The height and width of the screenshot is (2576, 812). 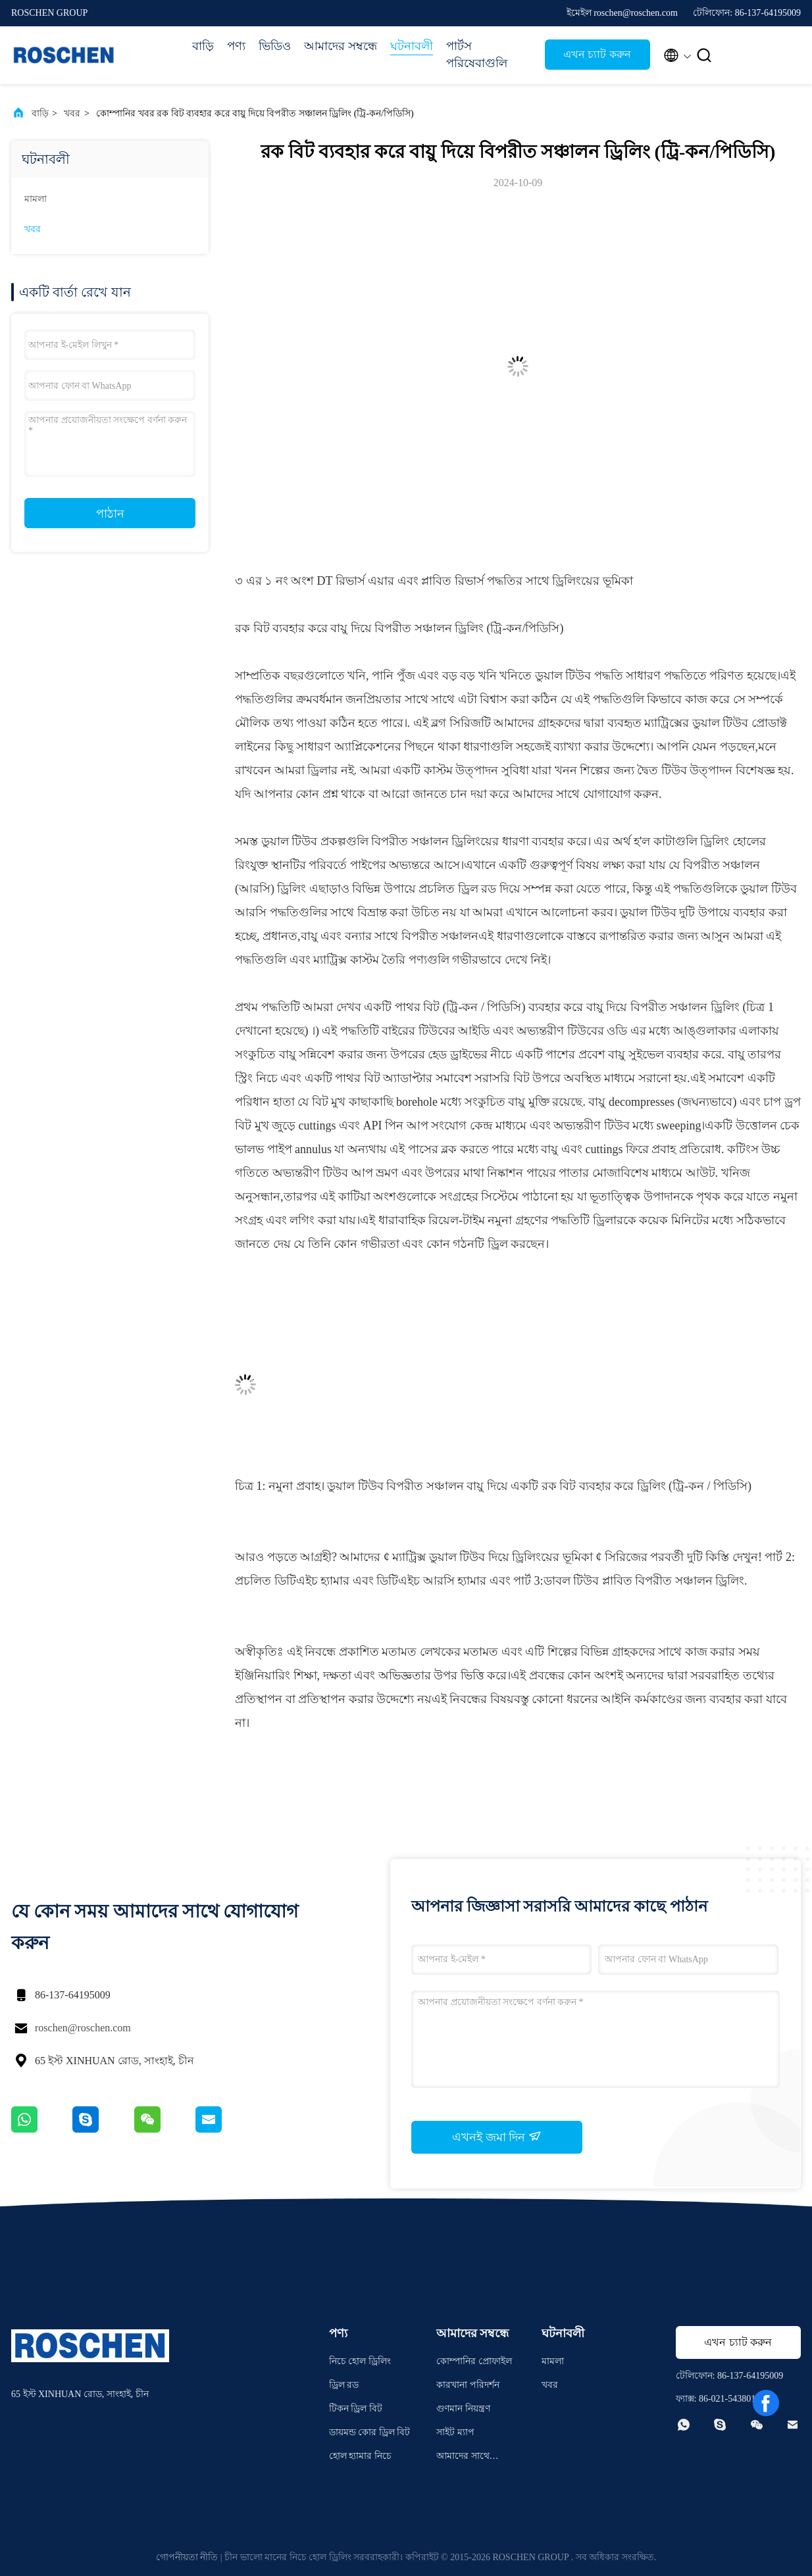 What do you see at coordinates (275, 46) in the screenshot?
I see `ভিডিও` at bounding box center [275, 46].